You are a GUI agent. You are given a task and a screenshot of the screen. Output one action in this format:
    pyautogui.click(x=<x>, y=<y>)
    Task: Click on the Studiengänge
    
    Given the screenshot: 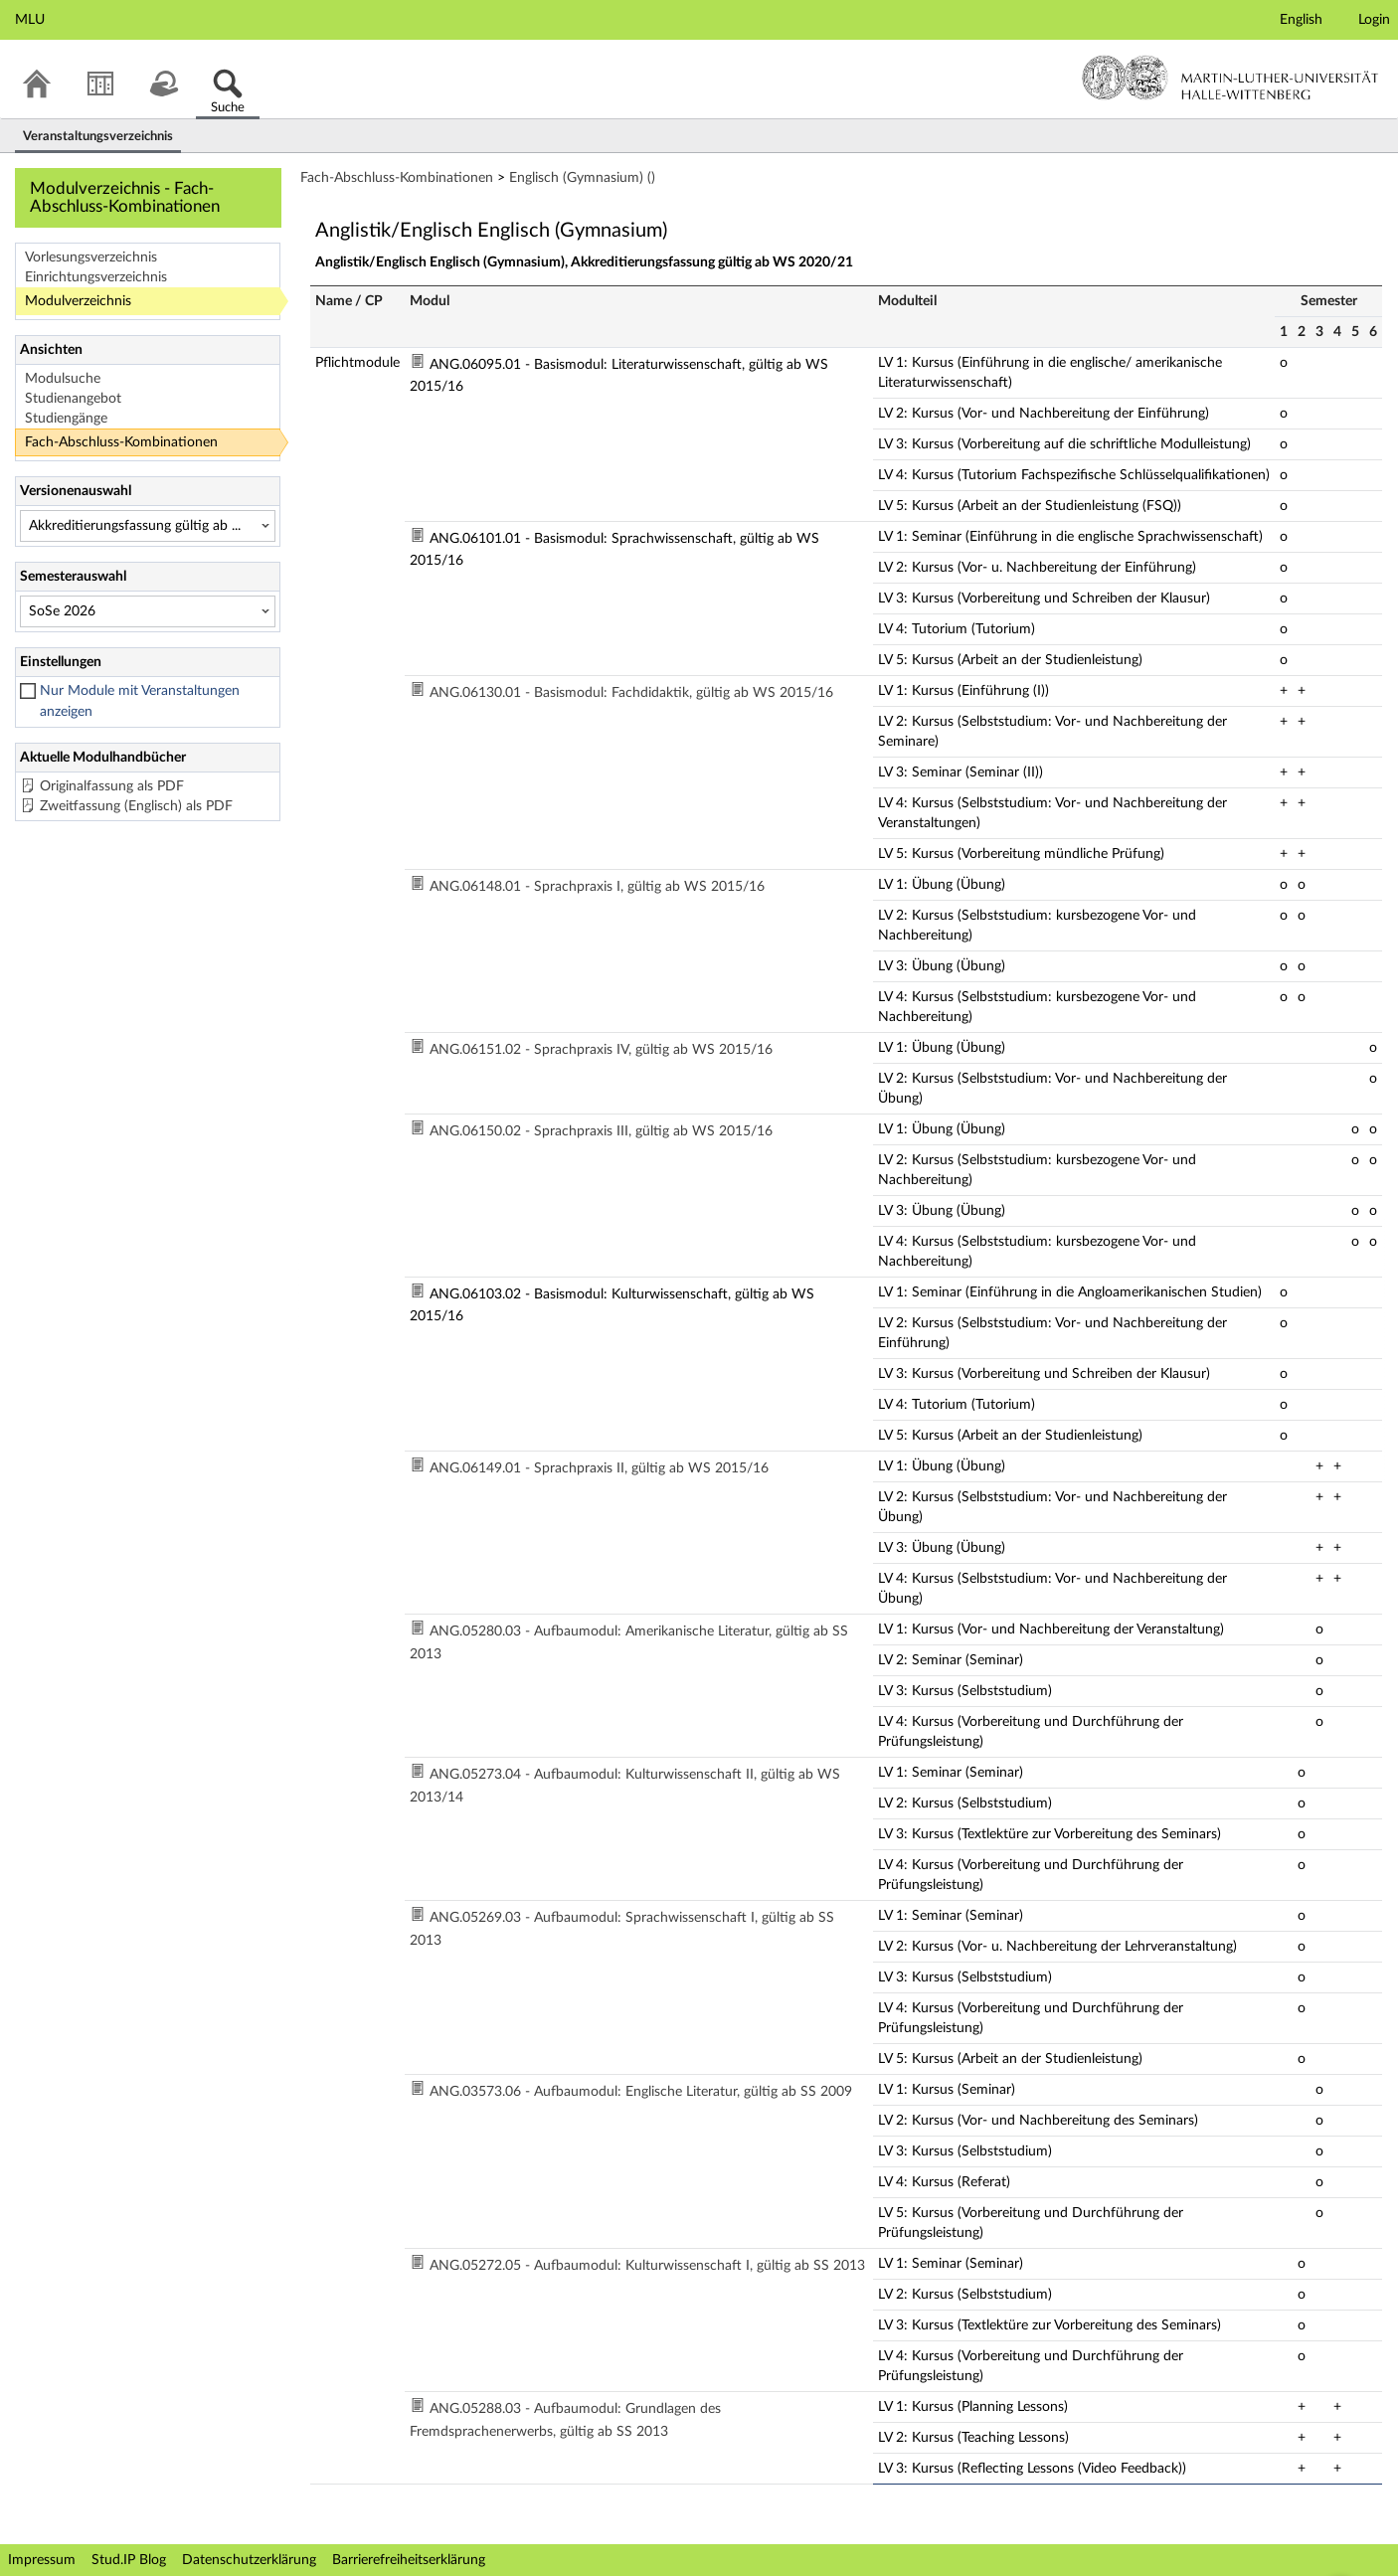 What is the action you would take?
    pyautogui.click(x=66, y=419)
    